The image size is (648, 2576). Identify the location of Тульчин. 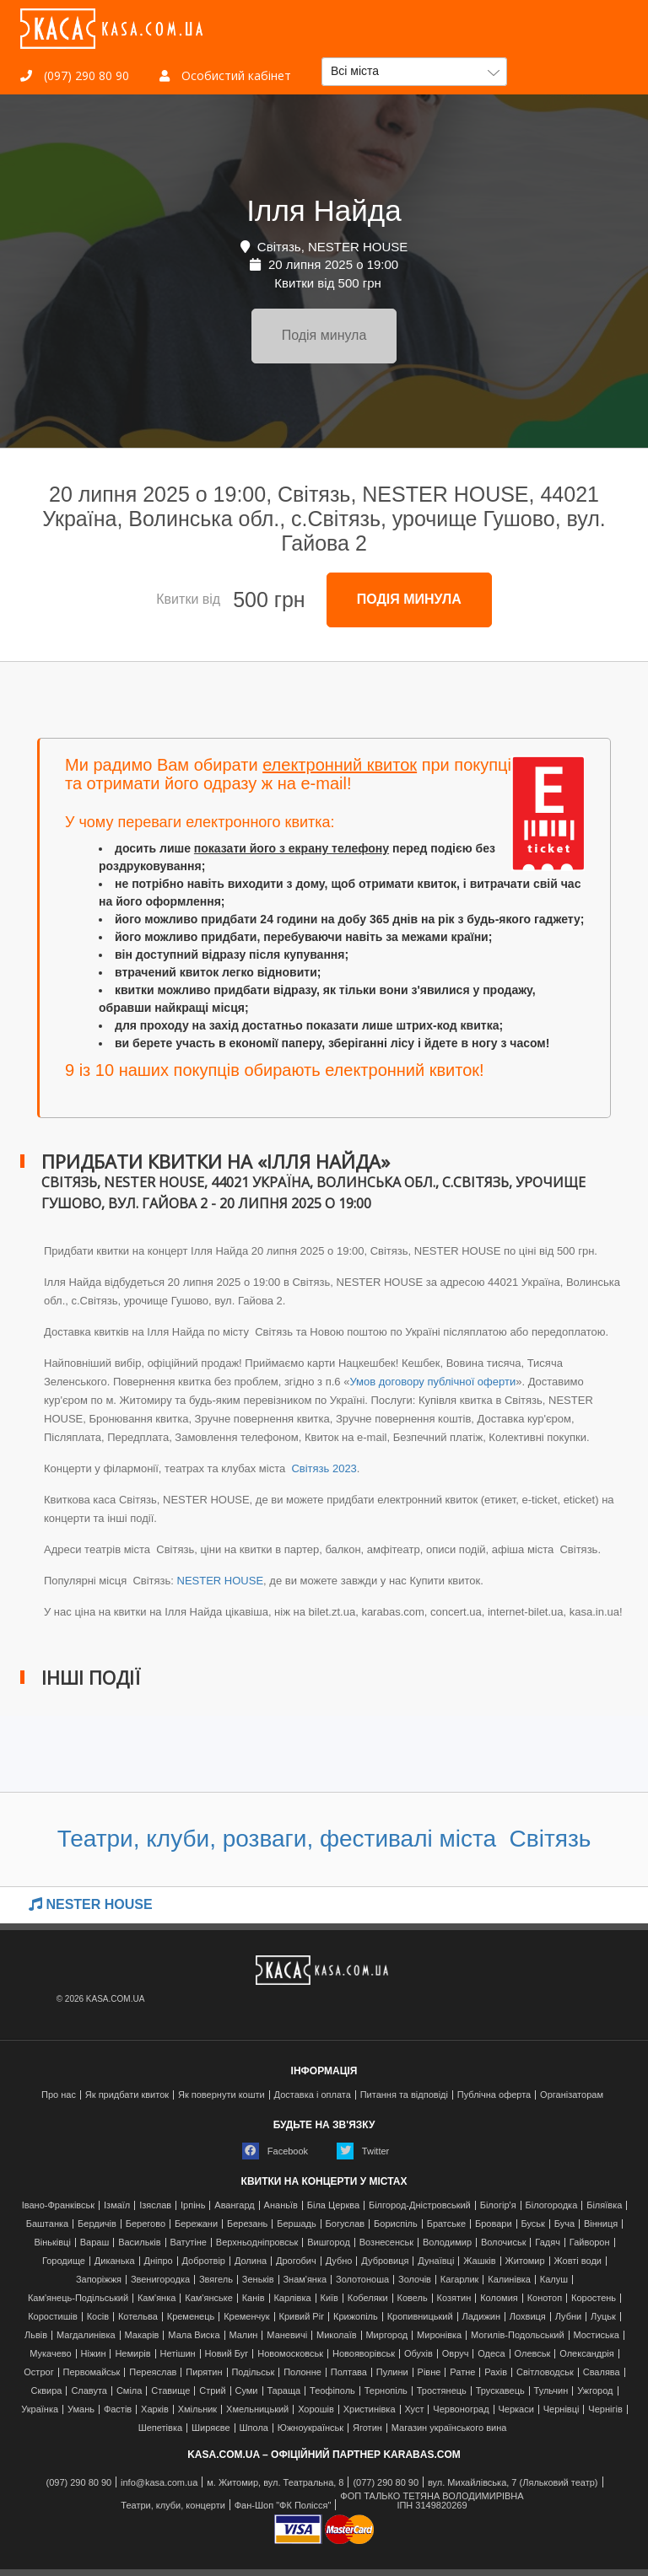
(551, 2391).